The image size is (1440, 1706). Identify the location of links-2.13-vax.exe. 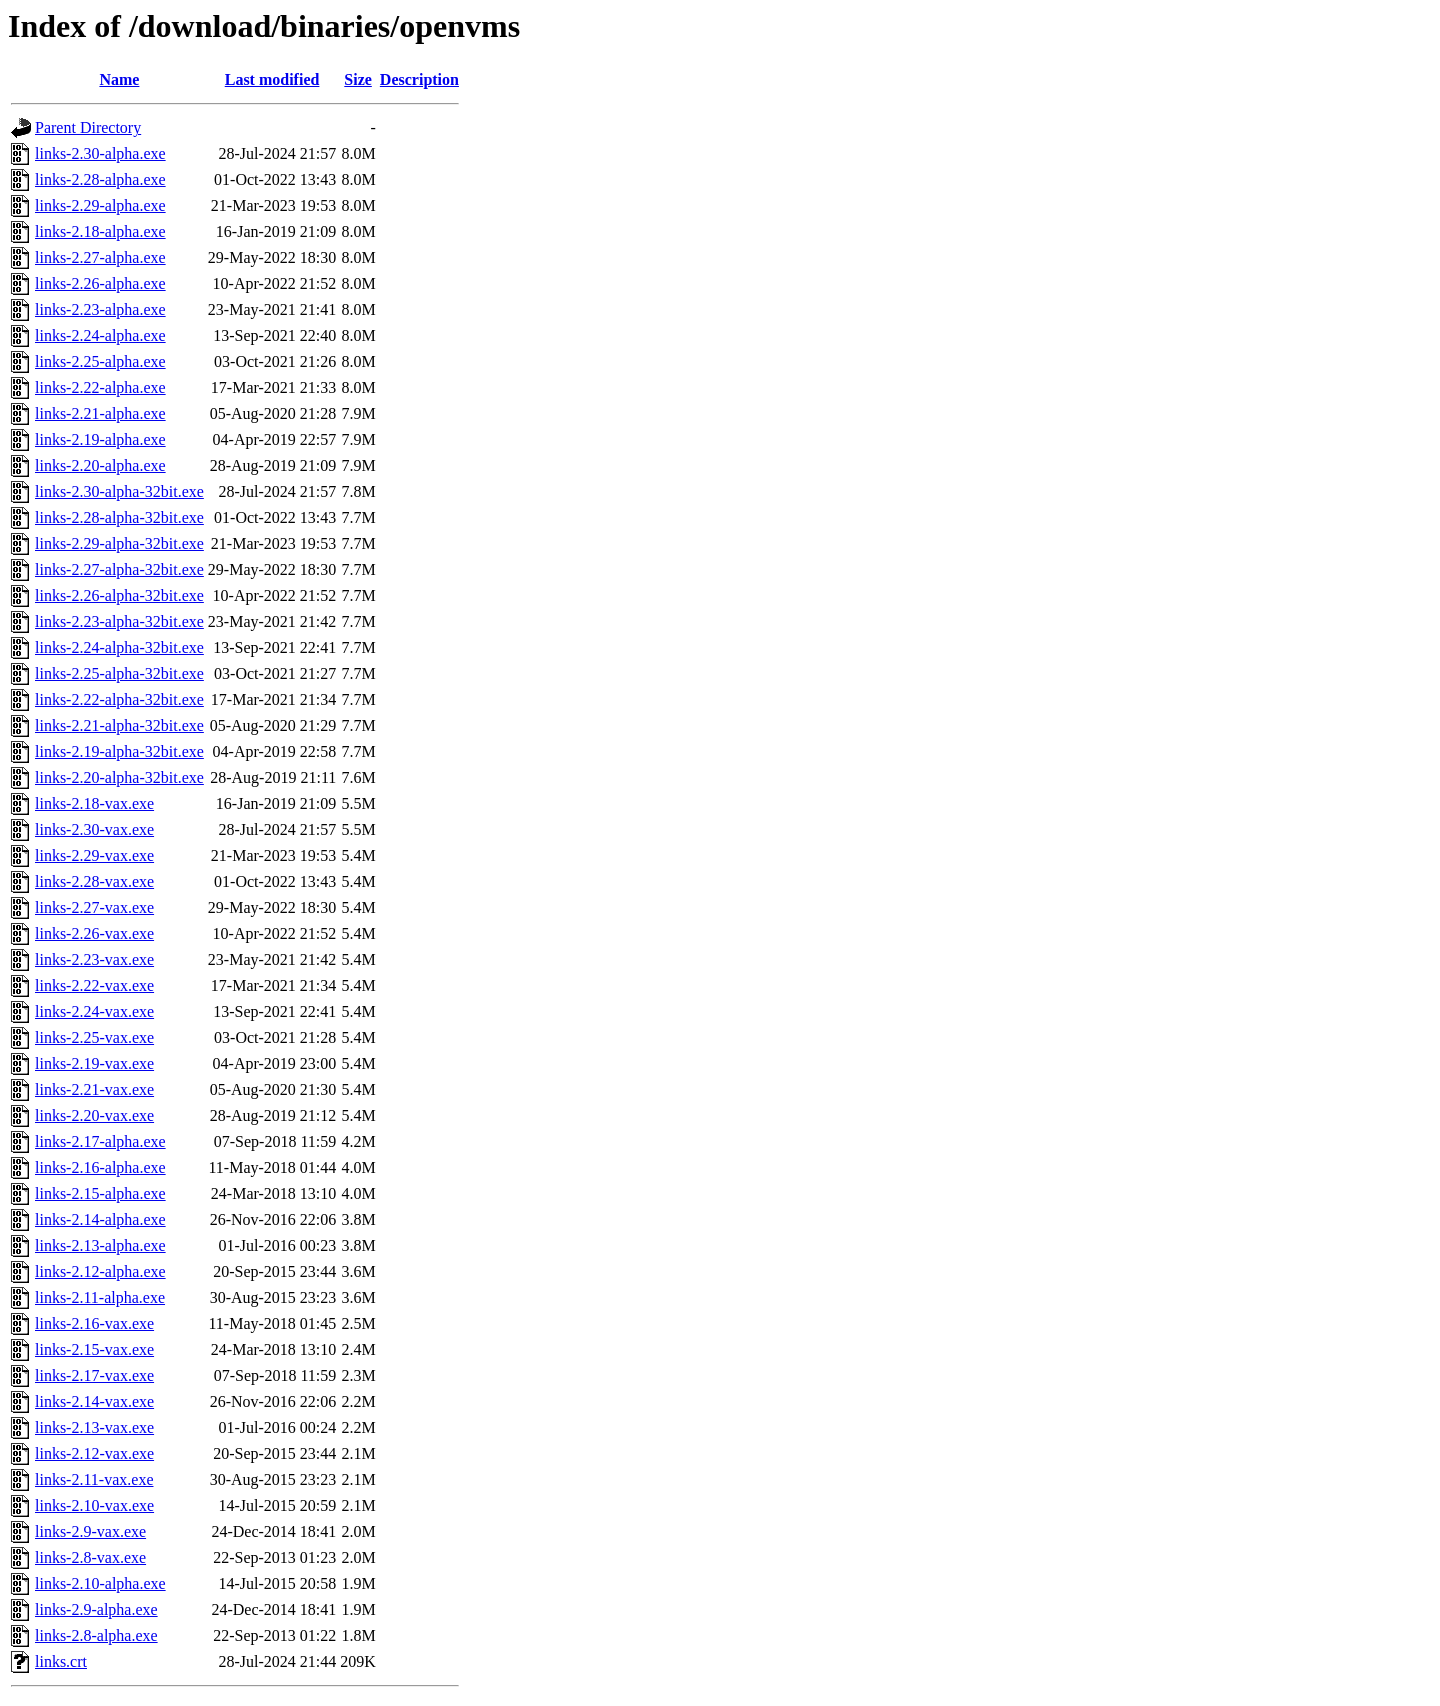
(94, 1427).